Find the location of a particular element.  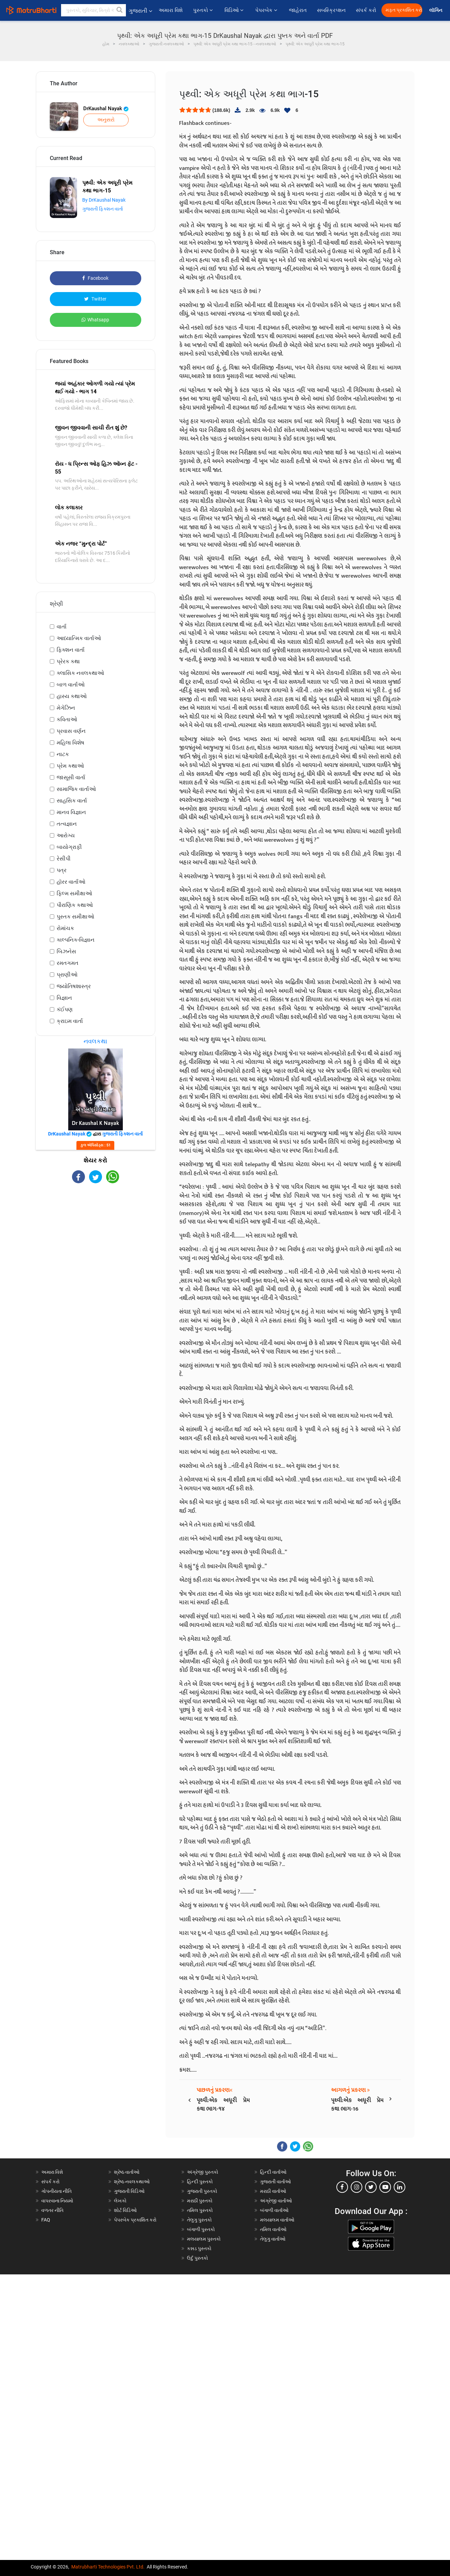

હિન્દી પુસ્તકો is located at coordinates (200, 2181).